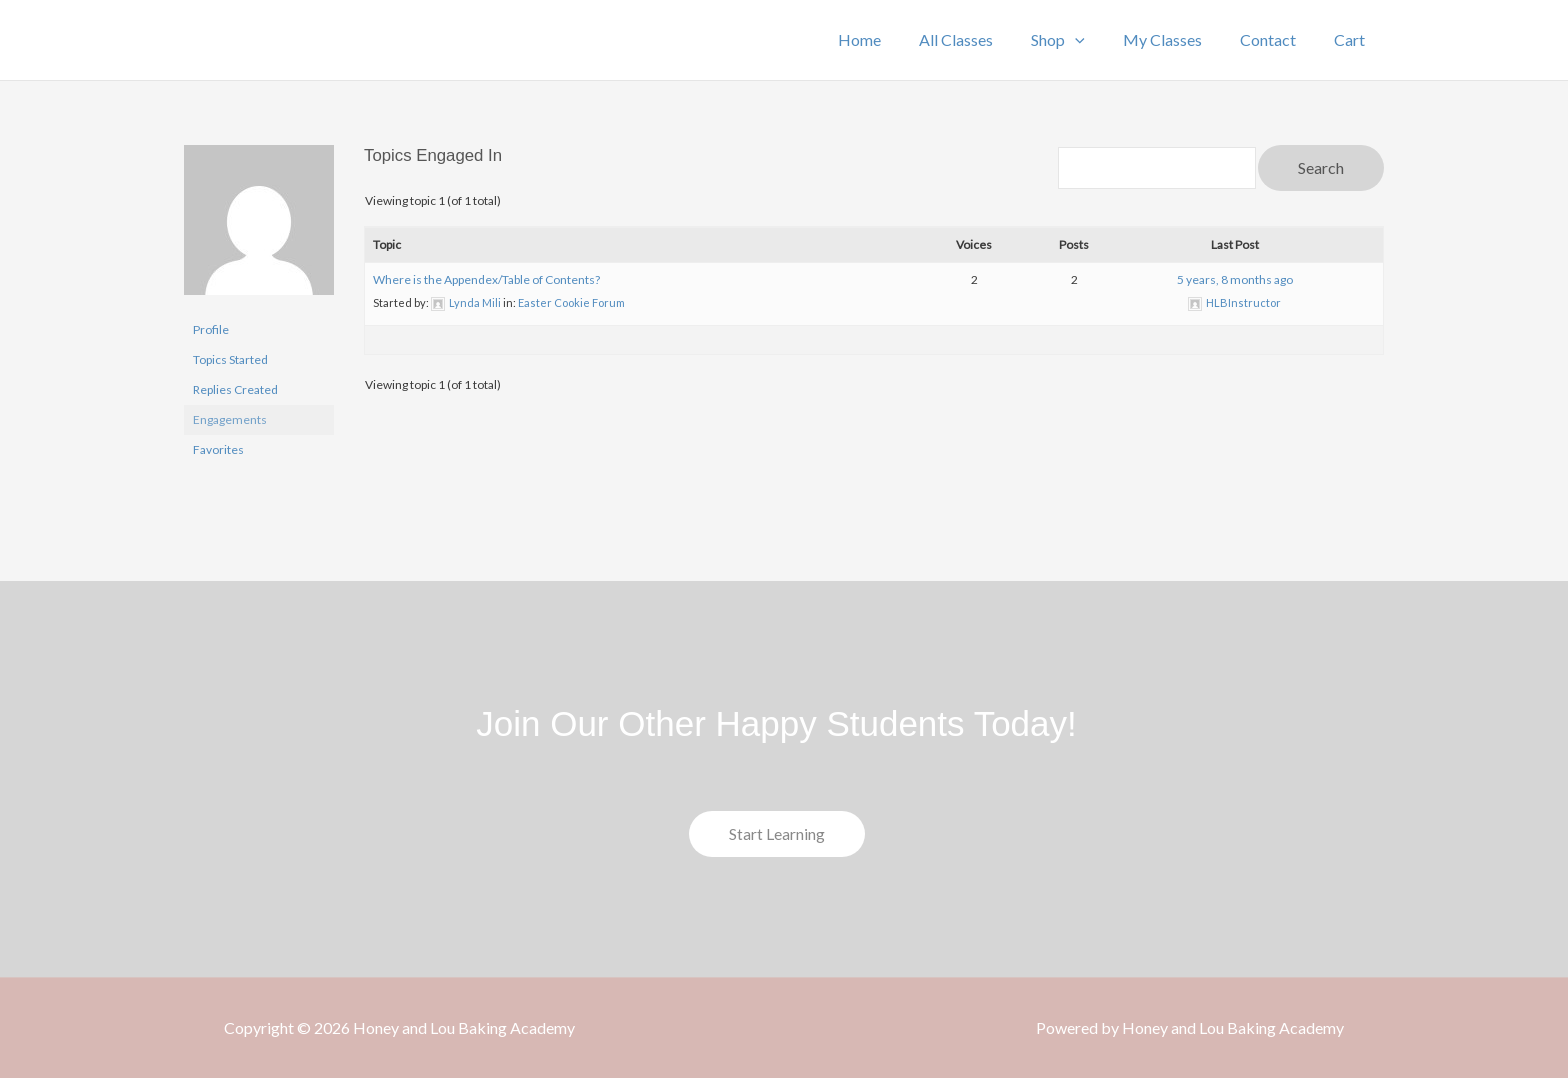 This screenshot has width=1568, height=1078. Describe the element at coordinates (1277, 39) in the screenshot. I see `Contact` at that location.